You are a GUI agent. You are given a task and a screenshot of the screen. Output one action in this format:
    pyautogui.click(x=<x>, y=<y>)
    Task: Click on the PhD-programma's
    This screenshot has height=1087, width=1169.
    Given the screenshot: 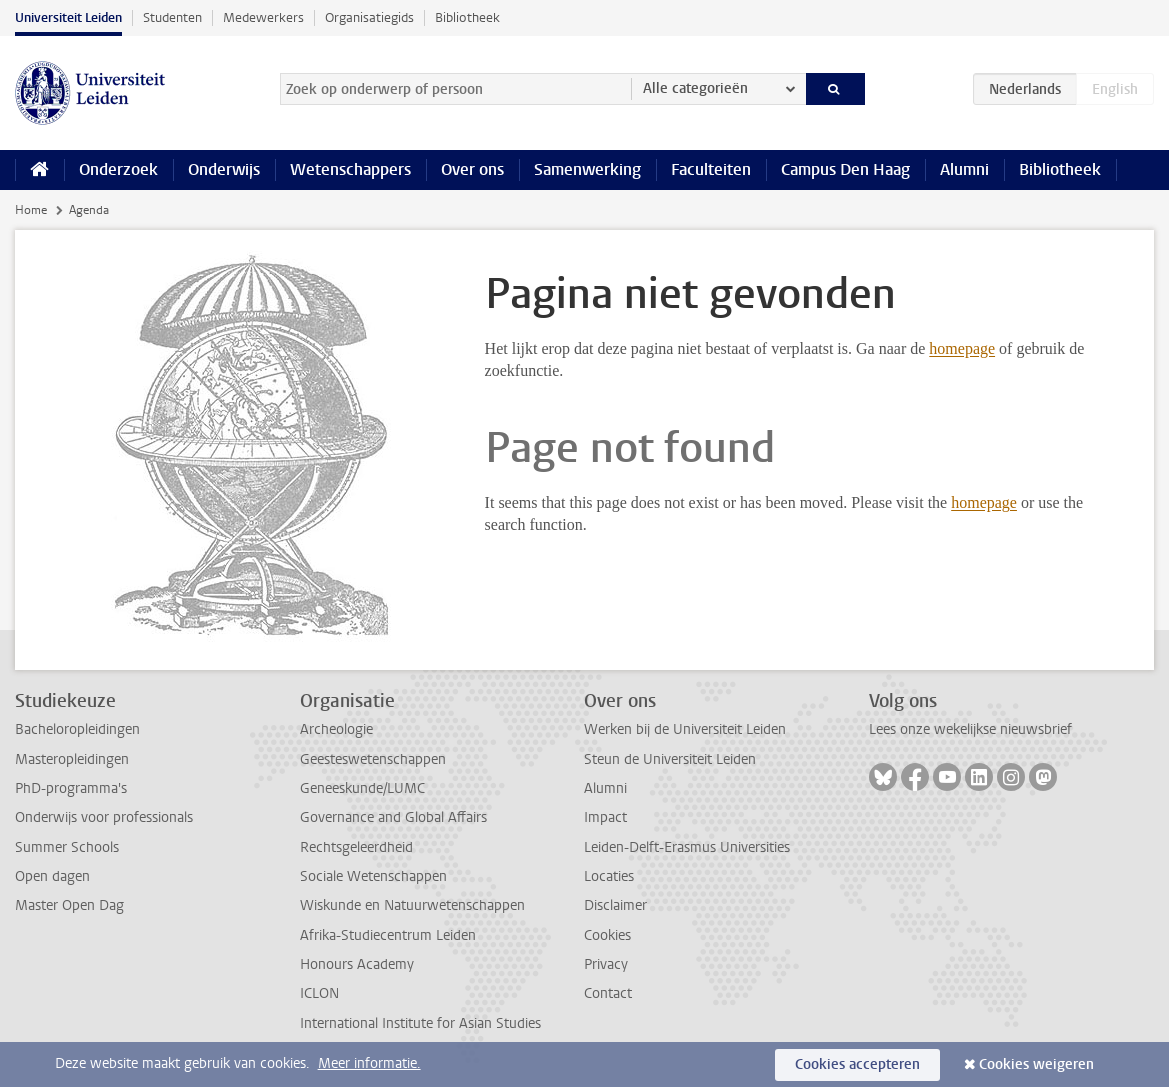 What is the action you would take?
    pyautogui.click(x=71, y=788)
    